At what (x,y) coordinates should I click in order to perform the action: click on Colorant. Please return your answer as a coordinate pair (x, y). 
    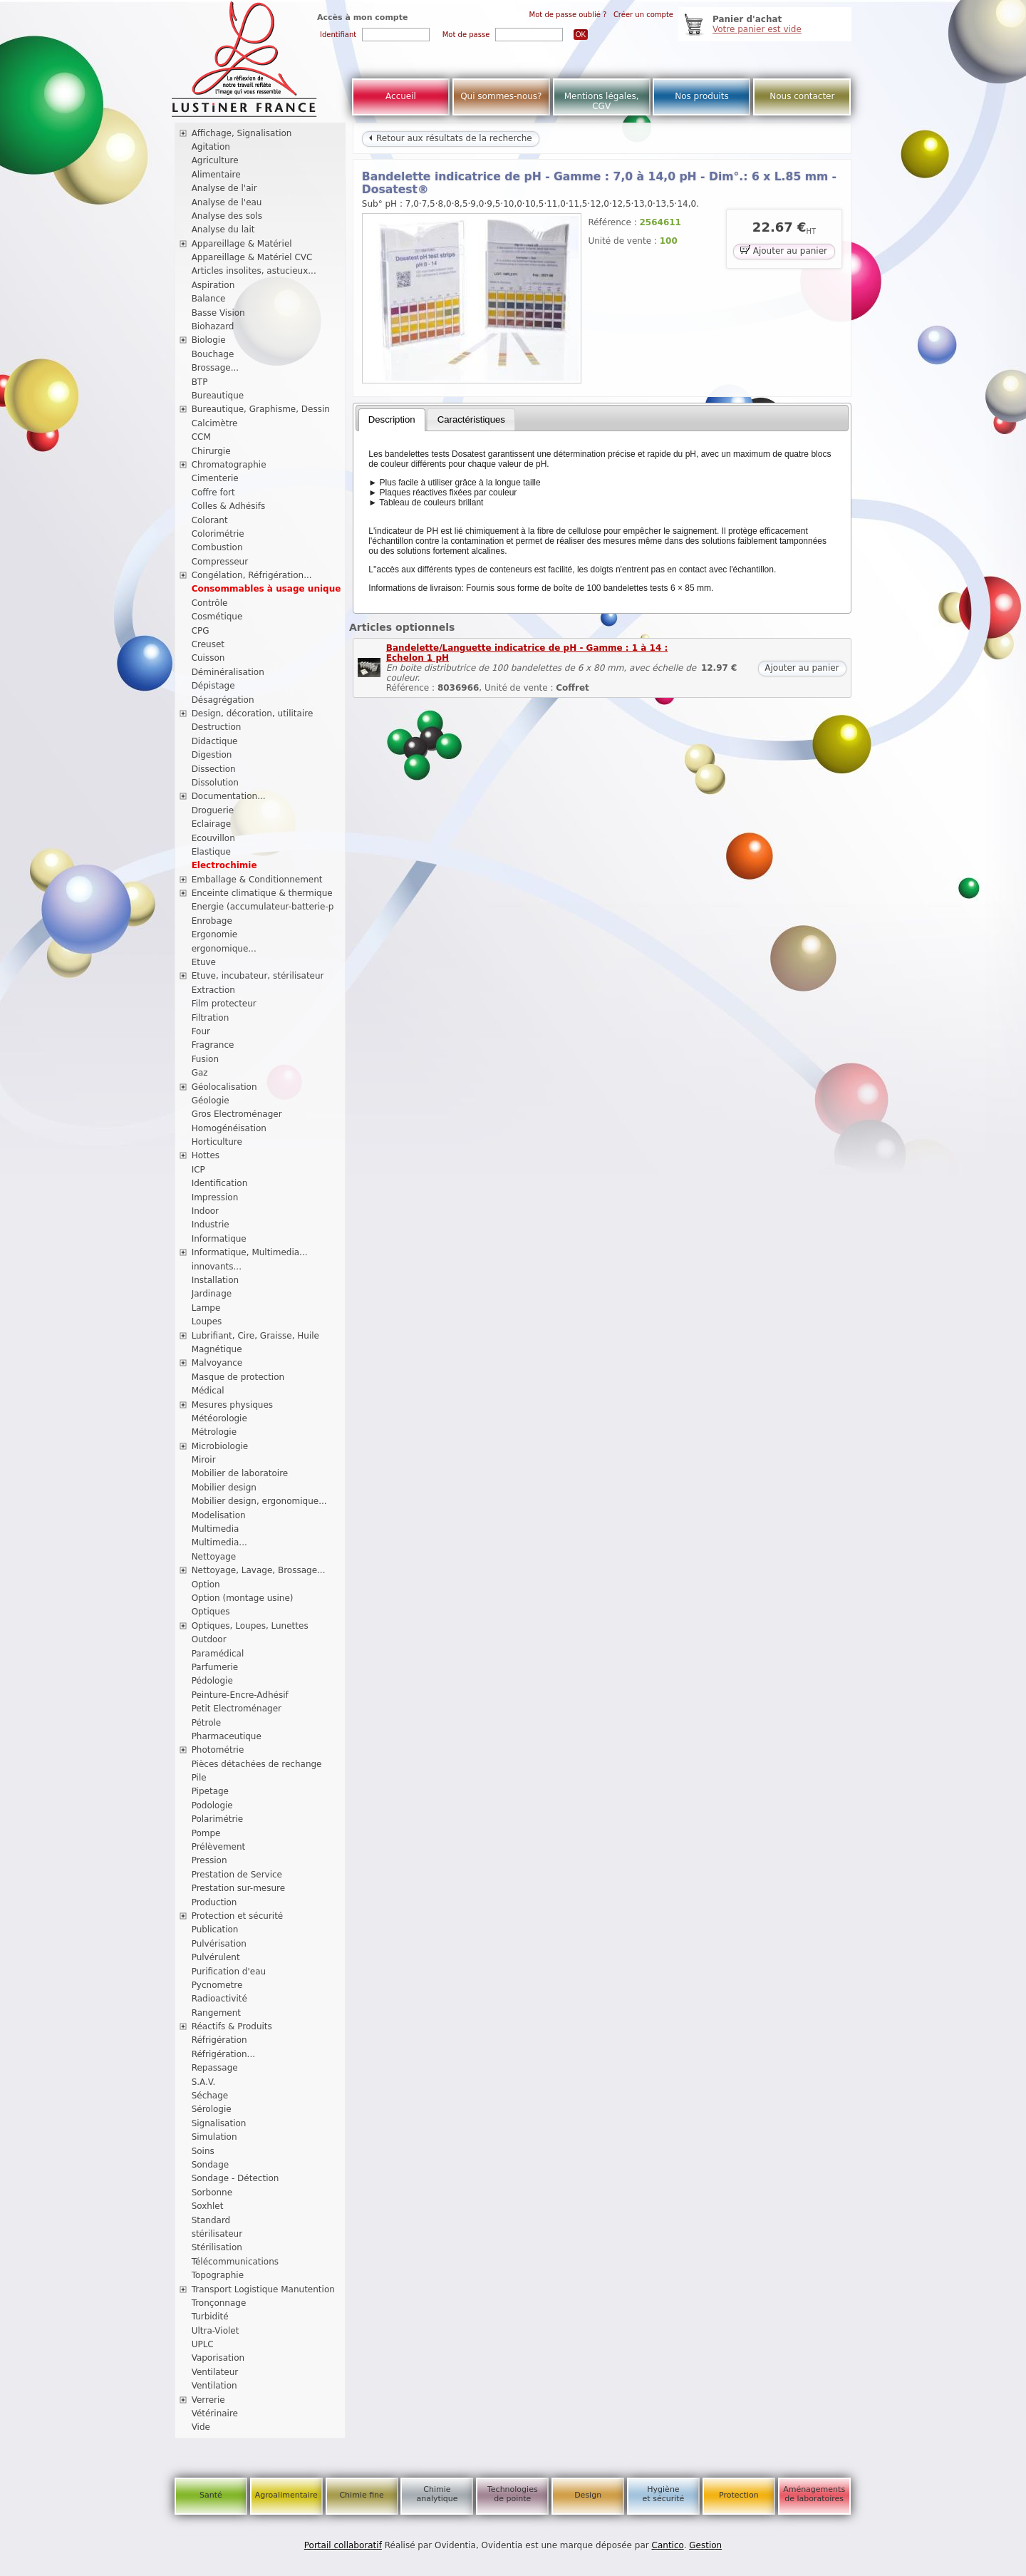
    Looking at the image, I should click on (210, 520).